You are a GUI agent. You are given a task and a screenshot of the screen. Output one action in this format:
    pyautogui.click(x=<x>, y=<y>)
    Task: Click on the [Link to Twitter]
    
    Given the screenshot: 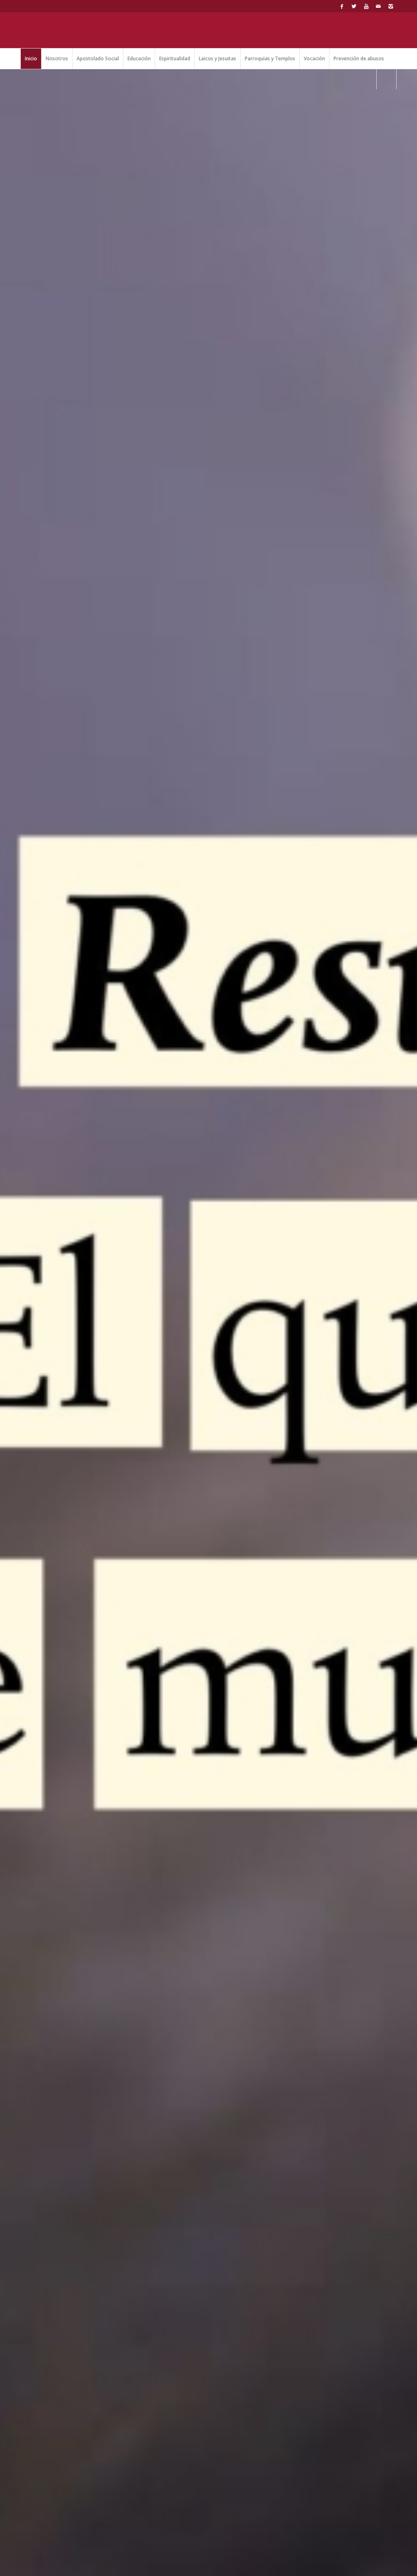 What is the action you would take?
    pyautogui.click(x=354, y=6)
    